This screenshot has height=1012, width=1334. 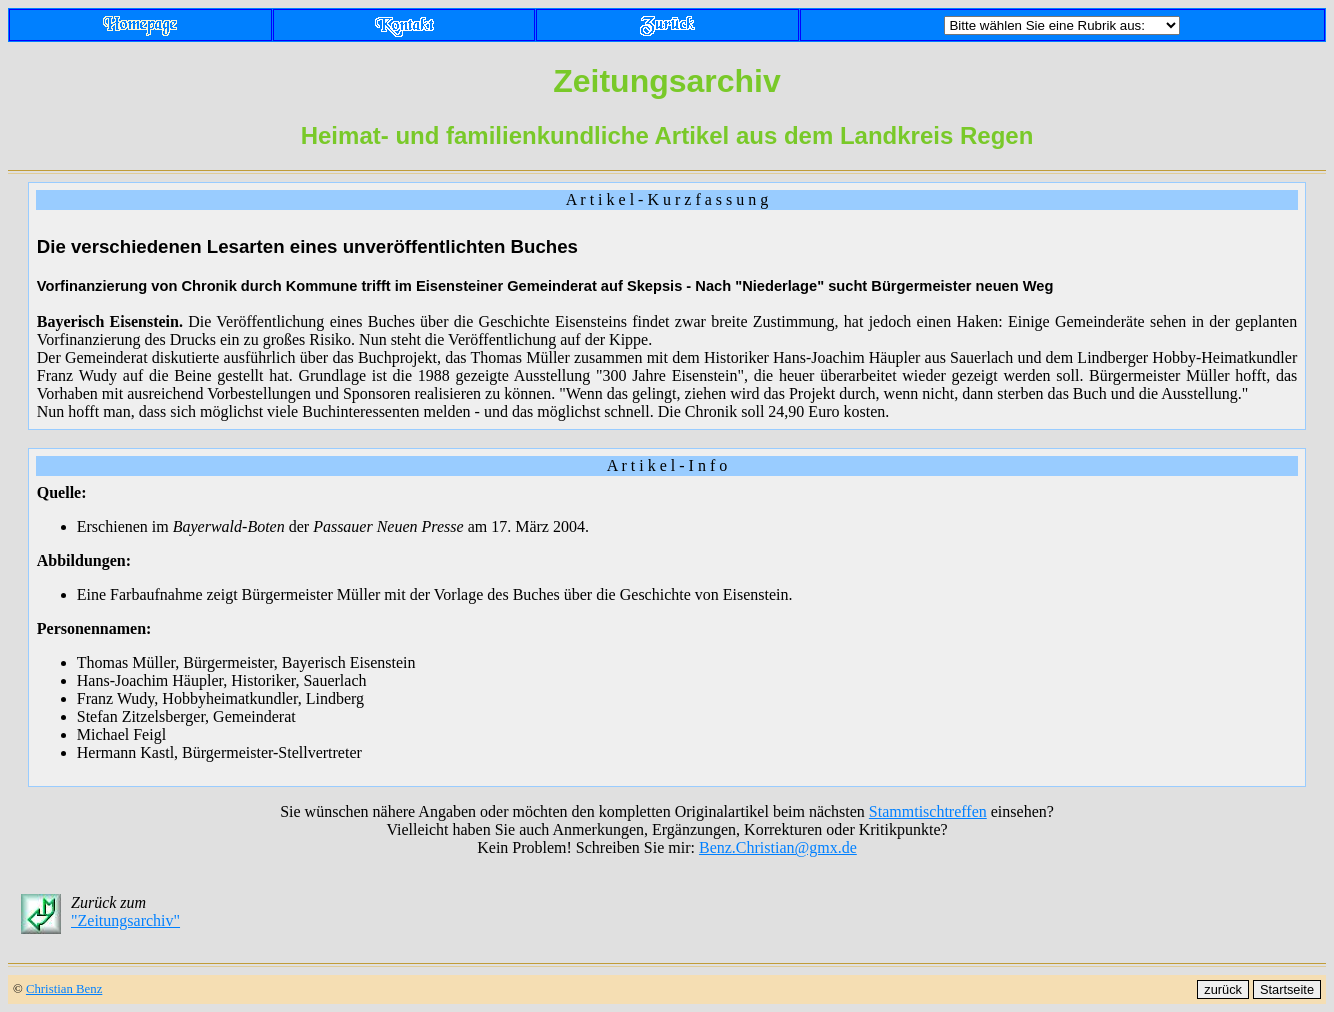 What do you see at coordinates (778, 847) in the screenshot?
I see `Benz.Christian@gmx.de` at bounding box center [778, 847].